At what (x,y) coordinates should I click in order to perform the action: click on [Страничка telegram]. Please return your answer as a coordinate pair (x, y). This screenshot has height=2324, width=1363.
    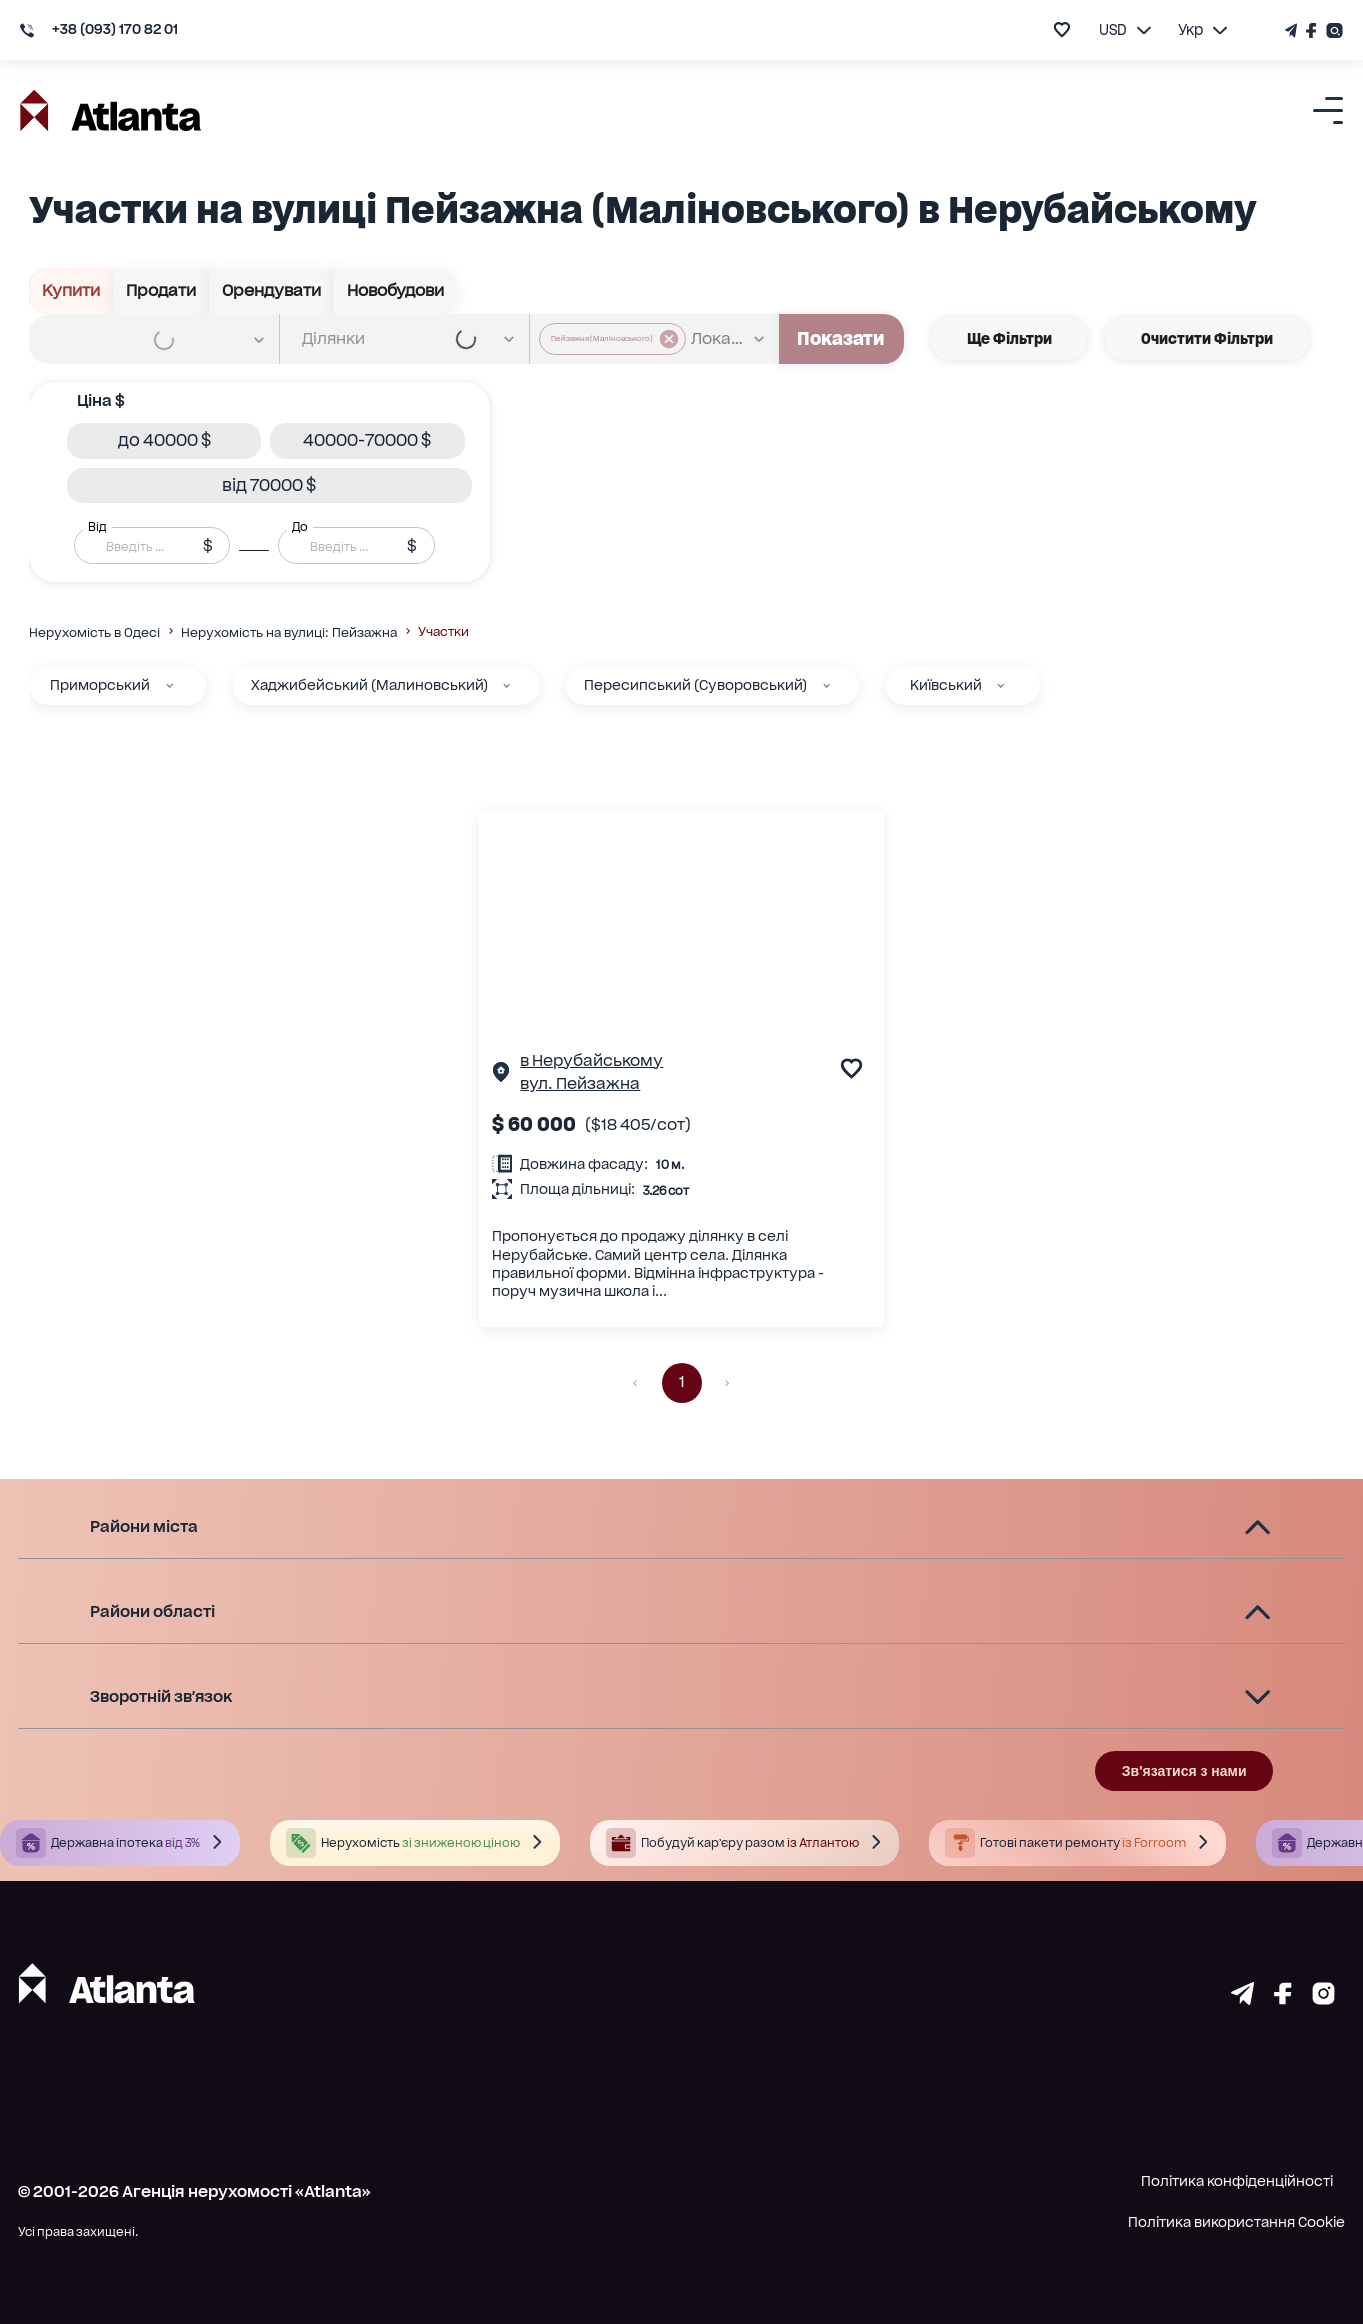
    Looking at the image, I should click on (1242, 1998).